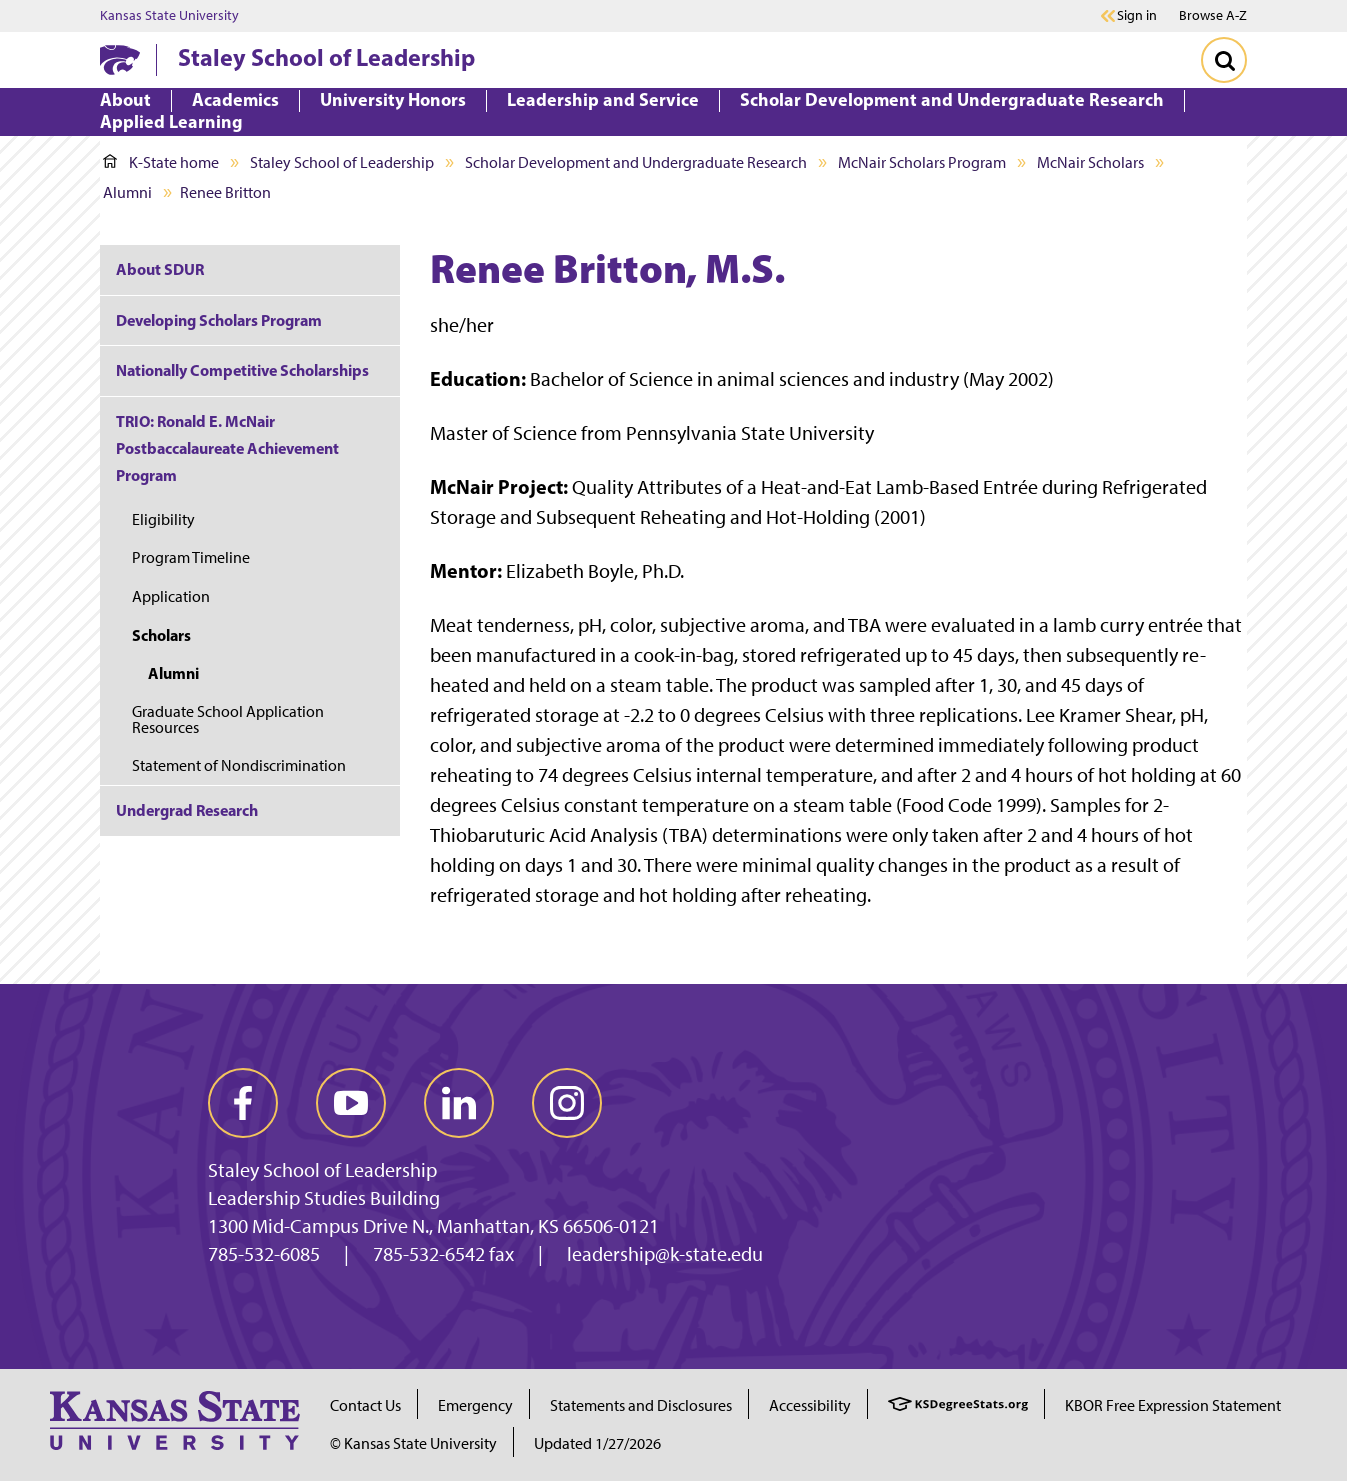  What do you see at coordinates (187, 810) in the screenshot?
I see `Undergrad Research` at bounding box center [187, 810].